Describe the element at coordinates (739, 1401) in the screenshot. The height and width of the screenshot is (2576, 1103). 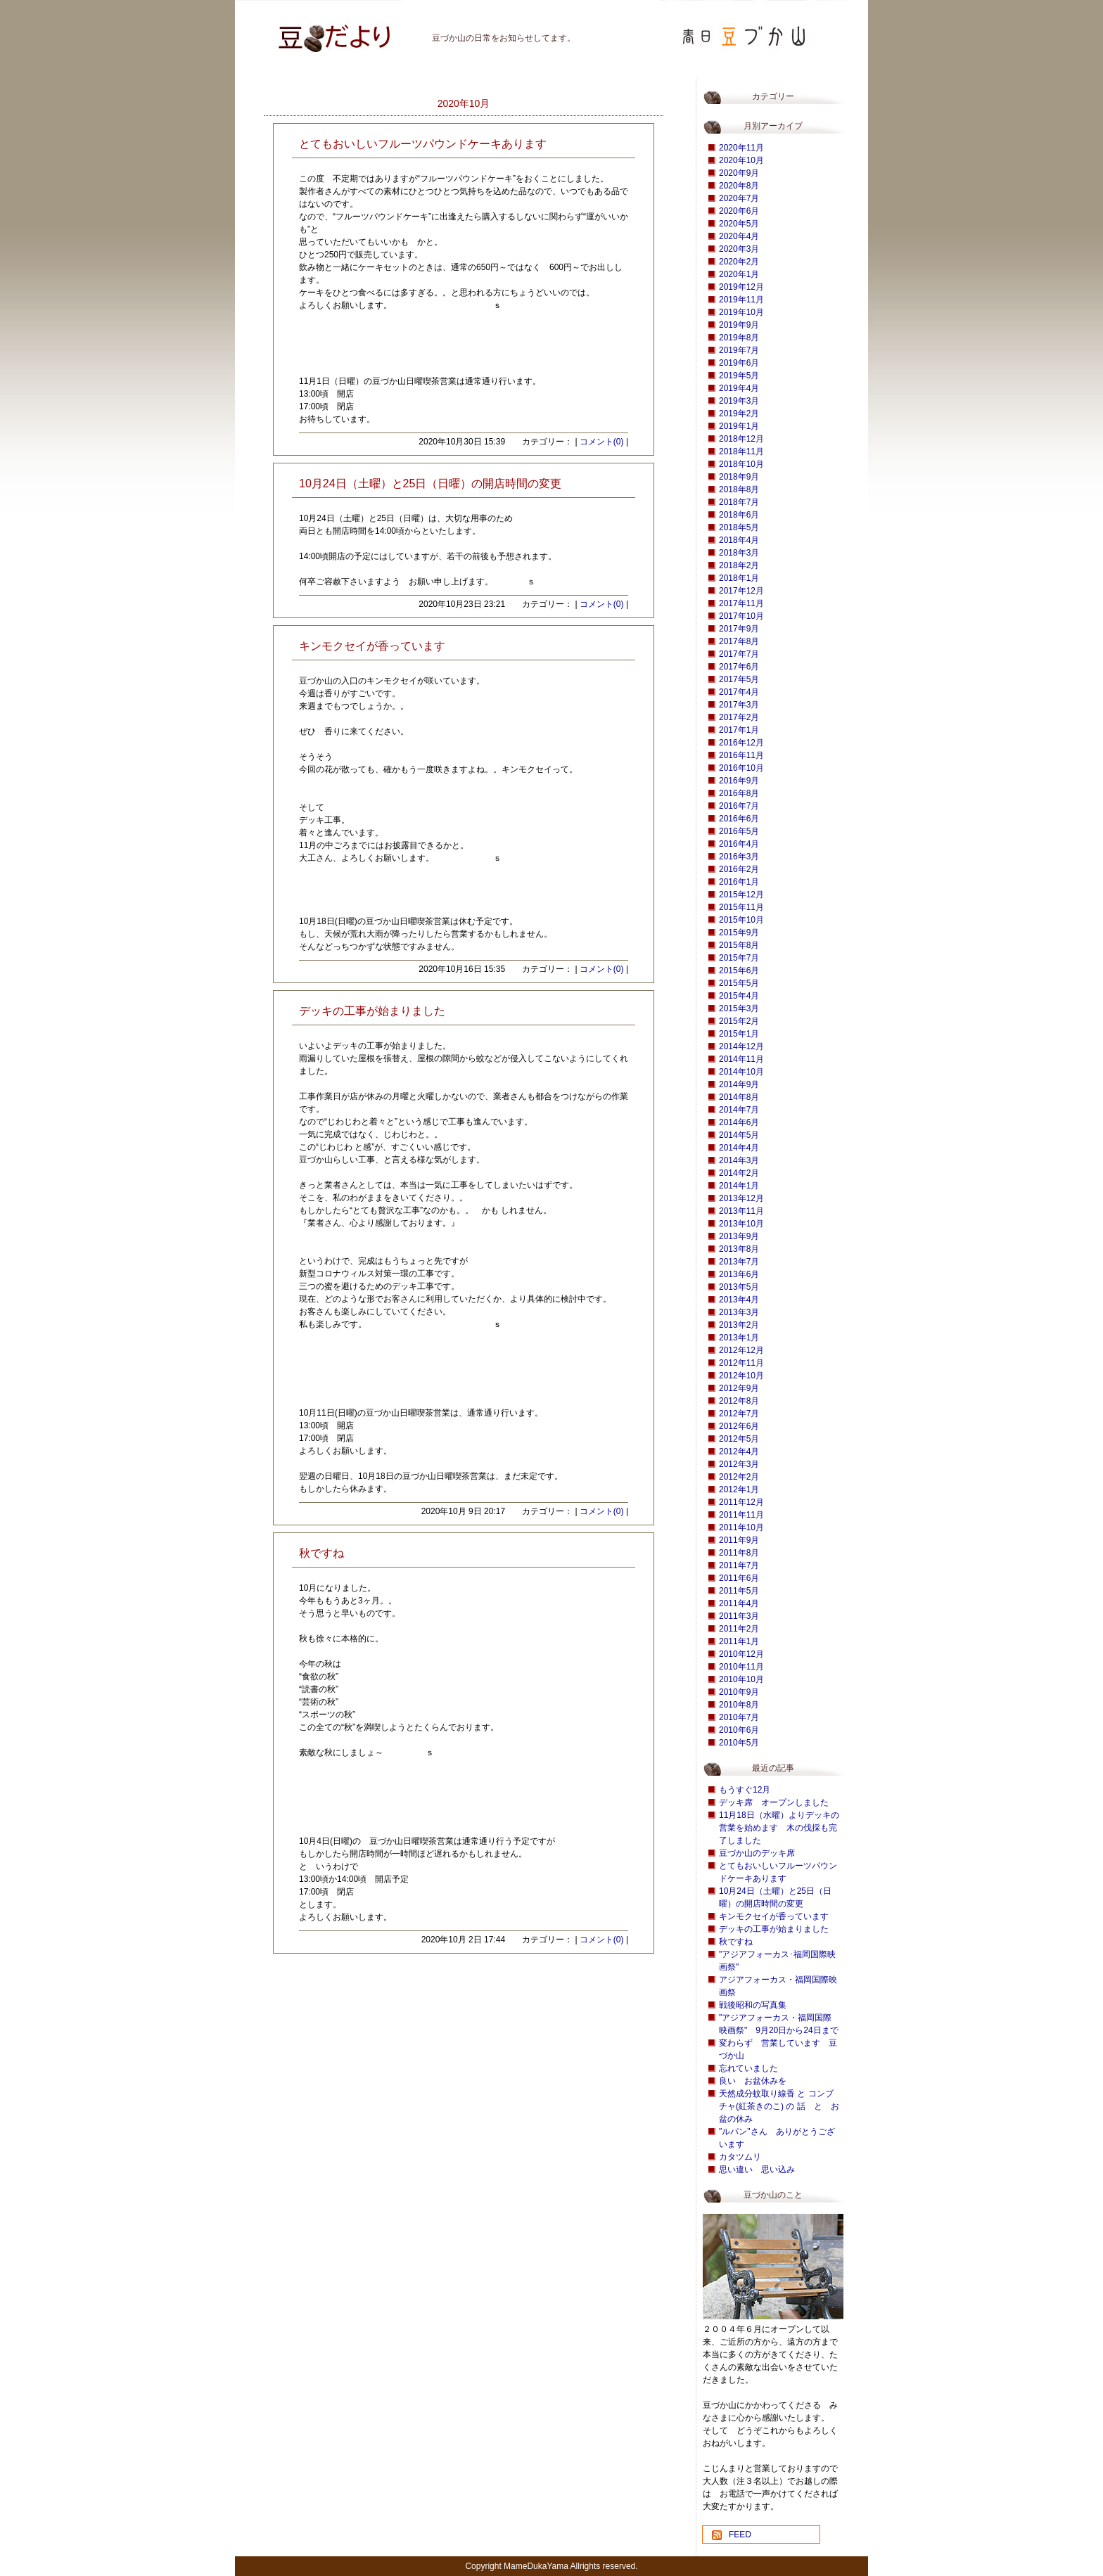
I see `2012年8月` at that location.